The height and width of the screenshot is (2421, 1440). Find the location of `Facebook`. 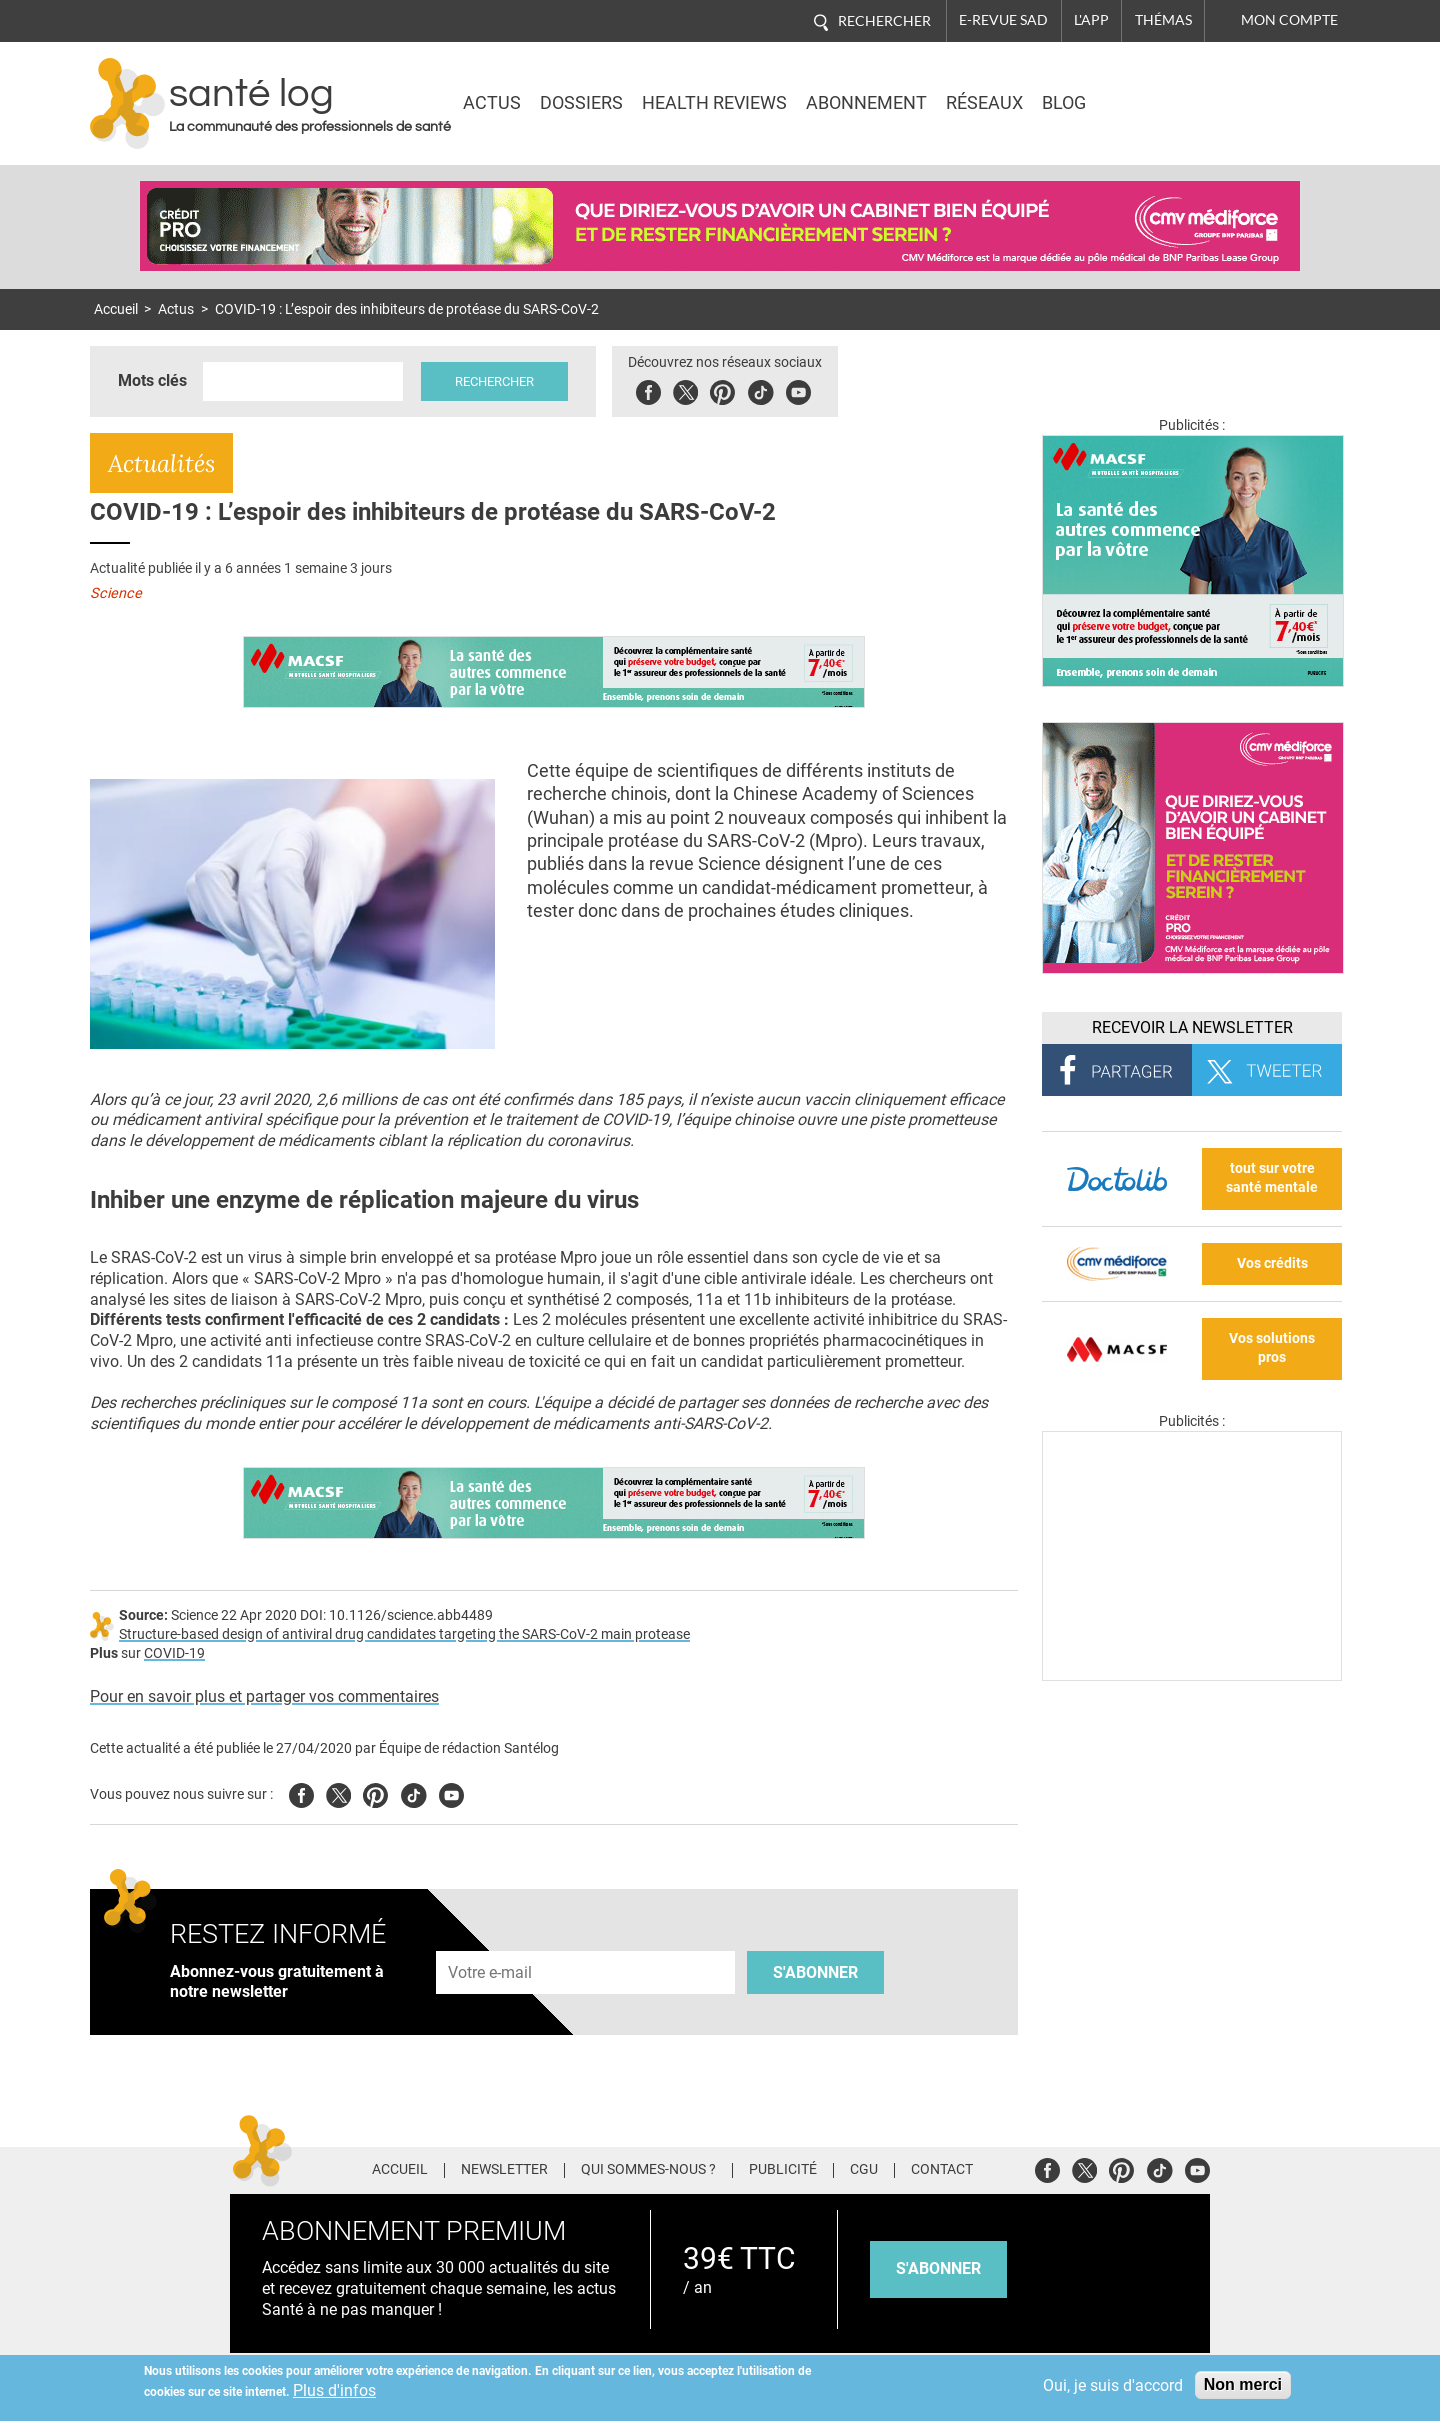

Facebook is located at coordinates (648, 389).